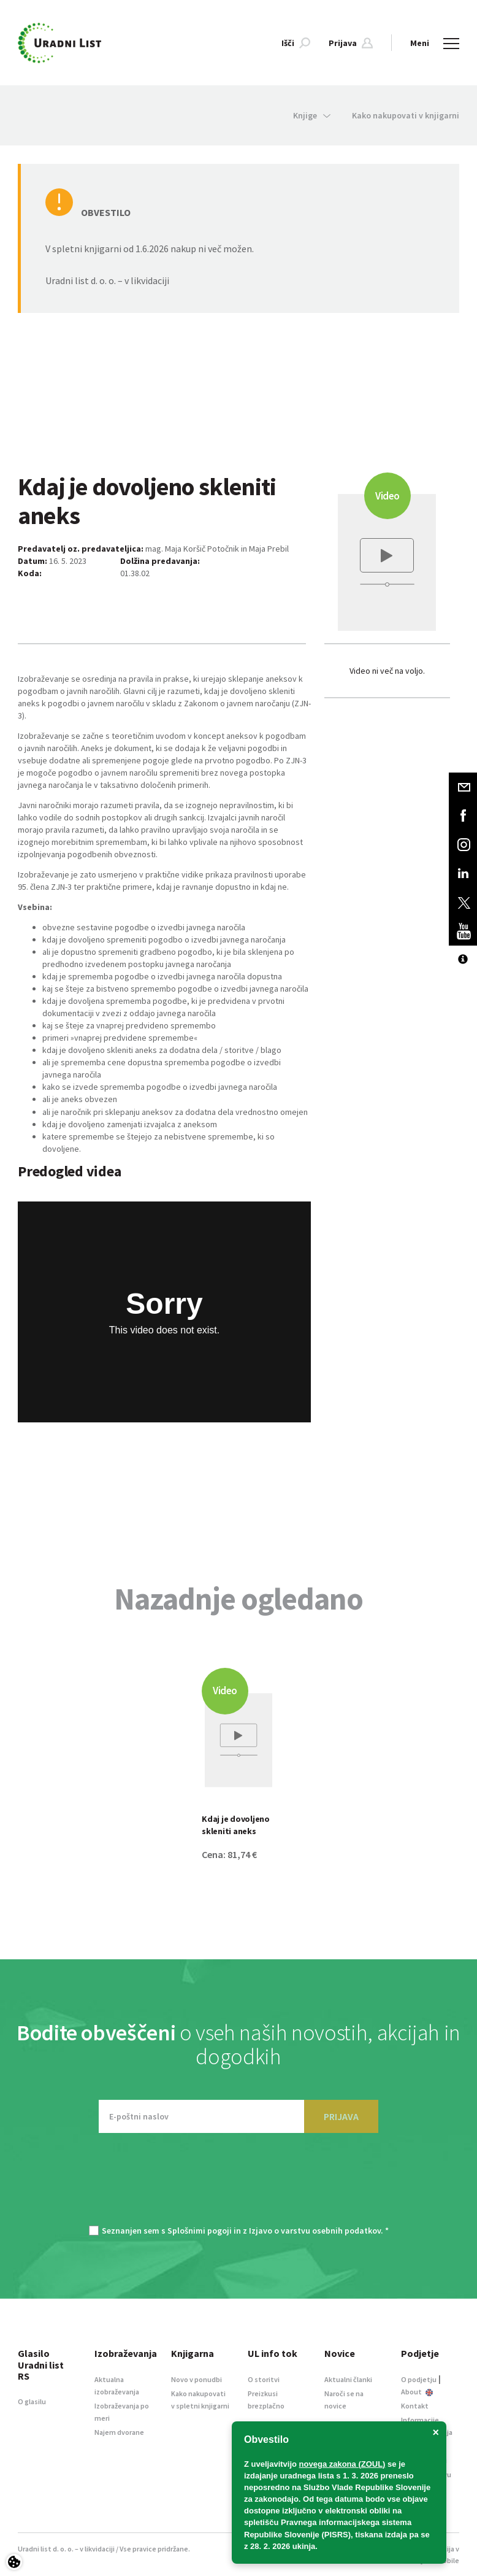 The width and height of the screenshot is (477, 2576). What do you see at coordinates (315, 2230) in the screenshot?
I see `Izjavo o varstvu osebnih podatkov` at bounding box center [315, 2230].